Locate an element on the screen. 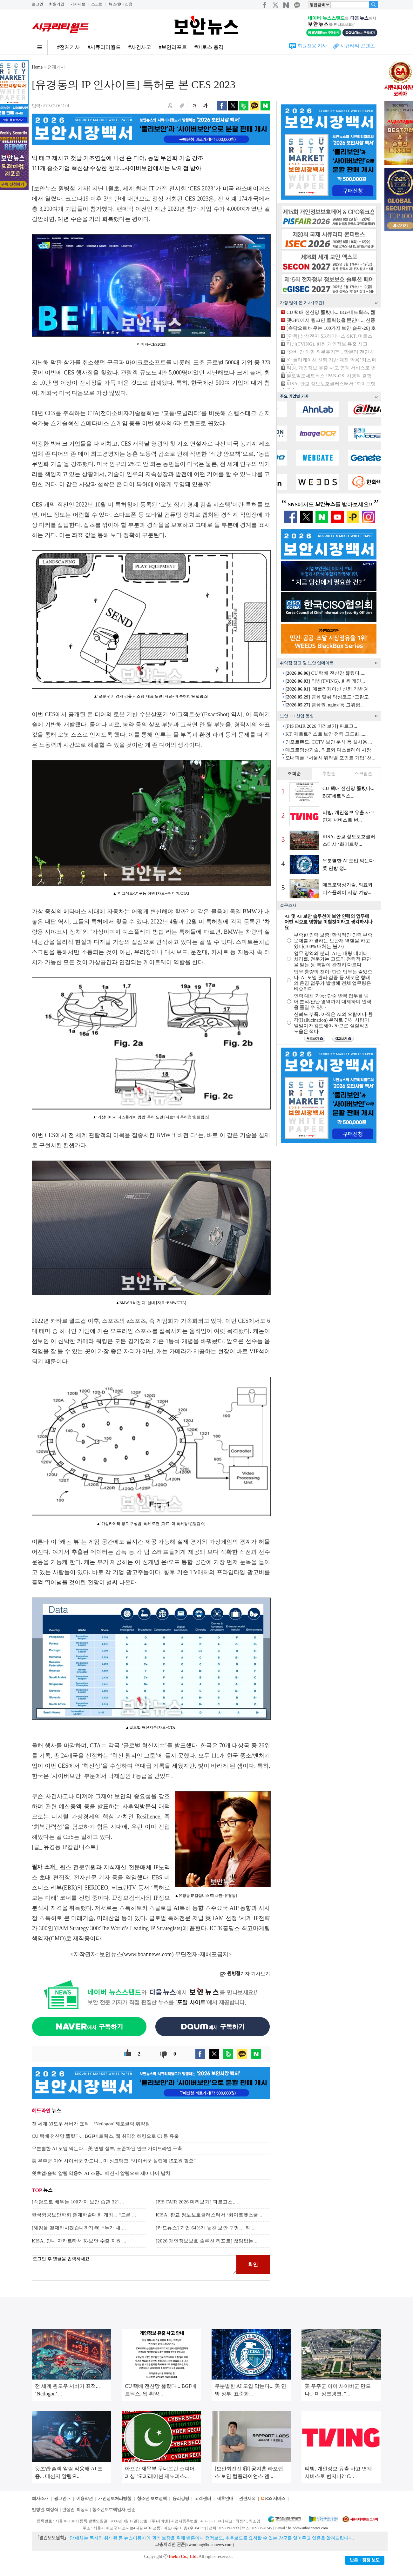 The image size is (413, 2576). 스크랩 is located at coordinates (97, 4).